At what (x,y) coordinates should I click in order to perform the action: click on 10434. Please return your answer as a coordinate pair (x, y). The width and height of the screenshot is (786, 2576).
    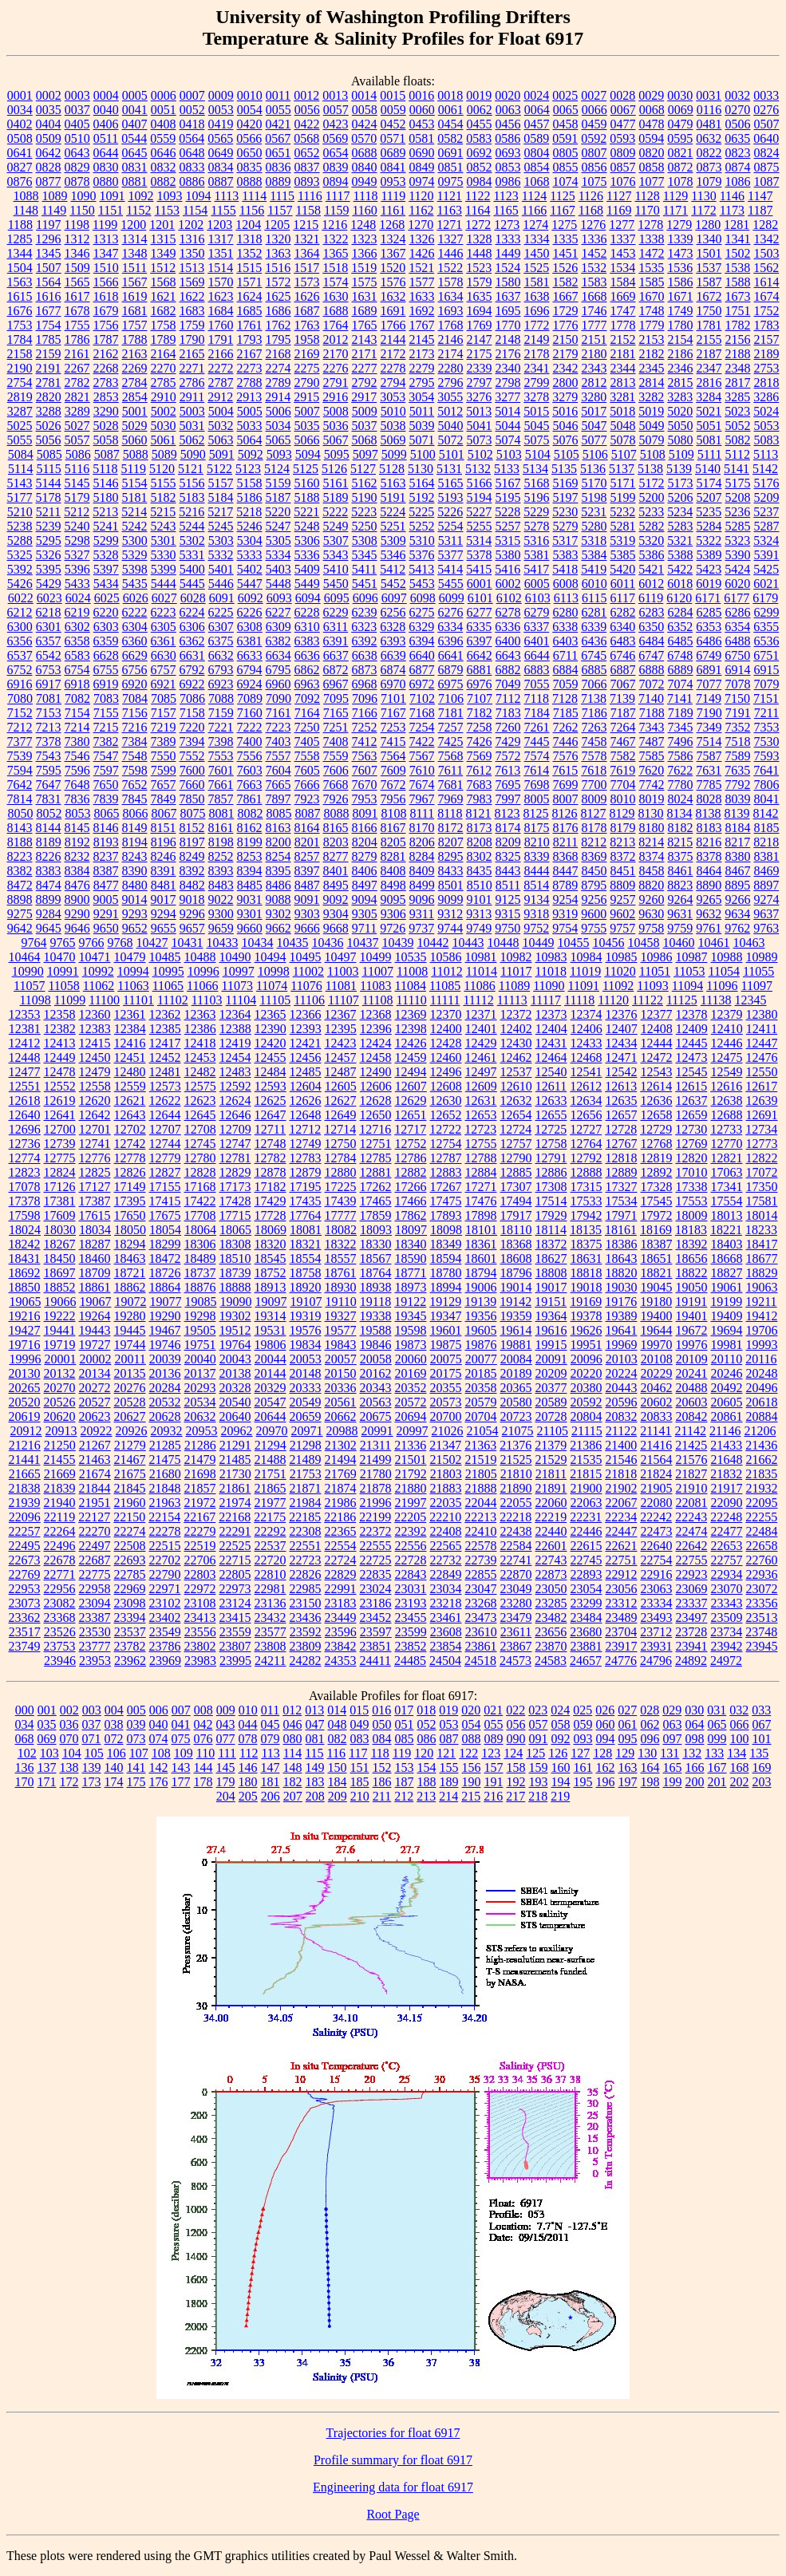
    Looking at the image, I should click on (258, 942).